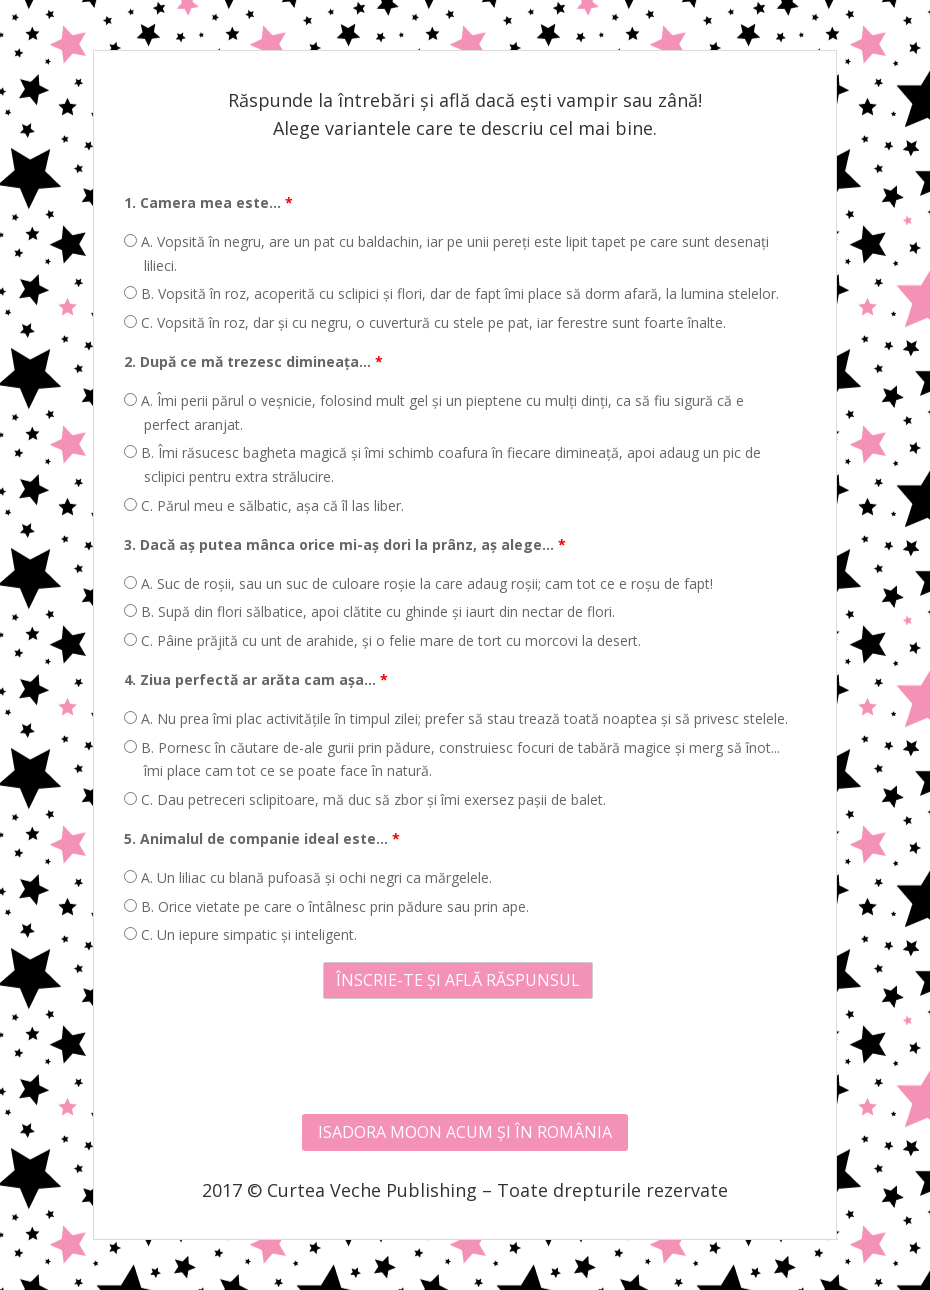 The width and height of the screenshot is (930, 1290). Describe the element at coordinates (446, 253) in the screenshot. I see `A. Vopsită în negru, are un pat cu baldachin, iar pe unii pereți este lipit tapet pe care sunt desenați lilieci.` at that location.